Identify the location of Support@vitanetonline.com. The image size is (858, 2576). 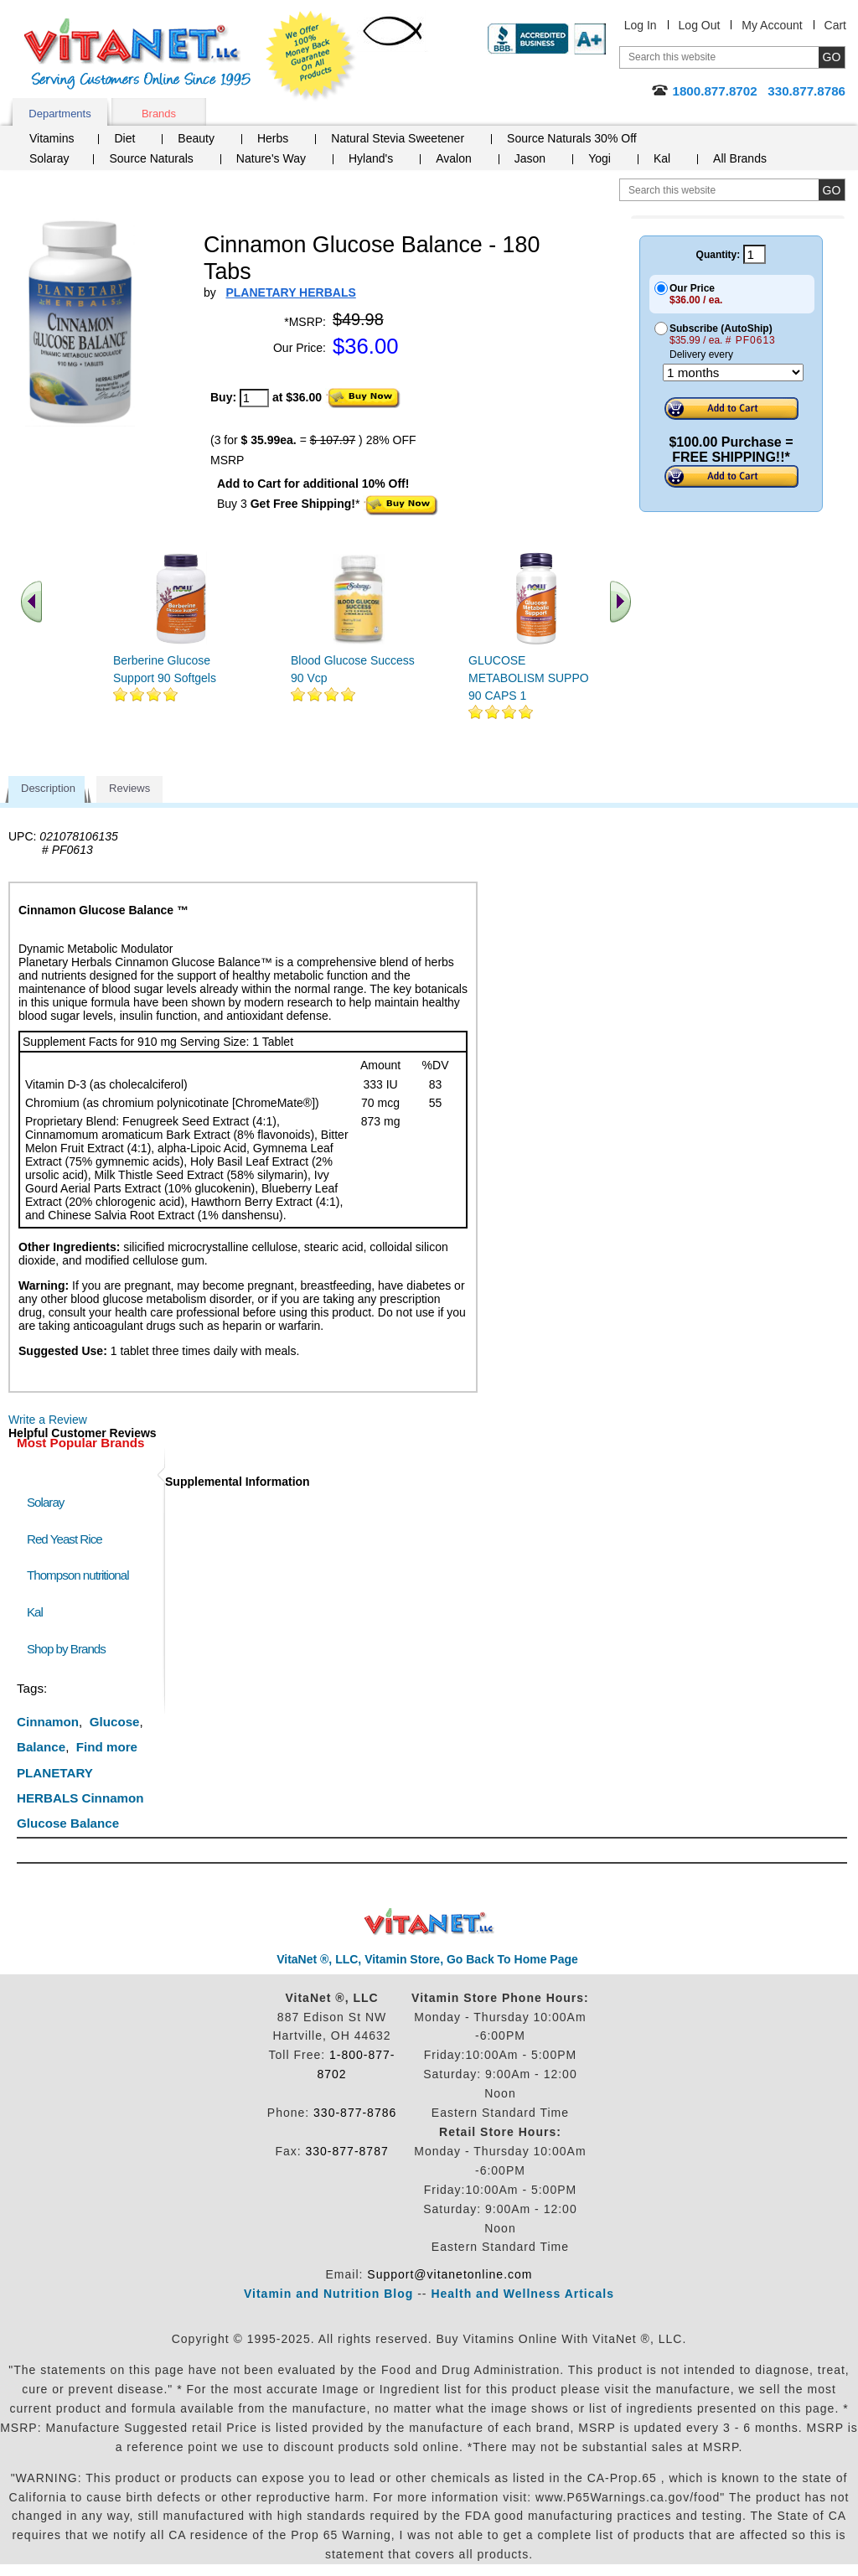
(449, 2274).